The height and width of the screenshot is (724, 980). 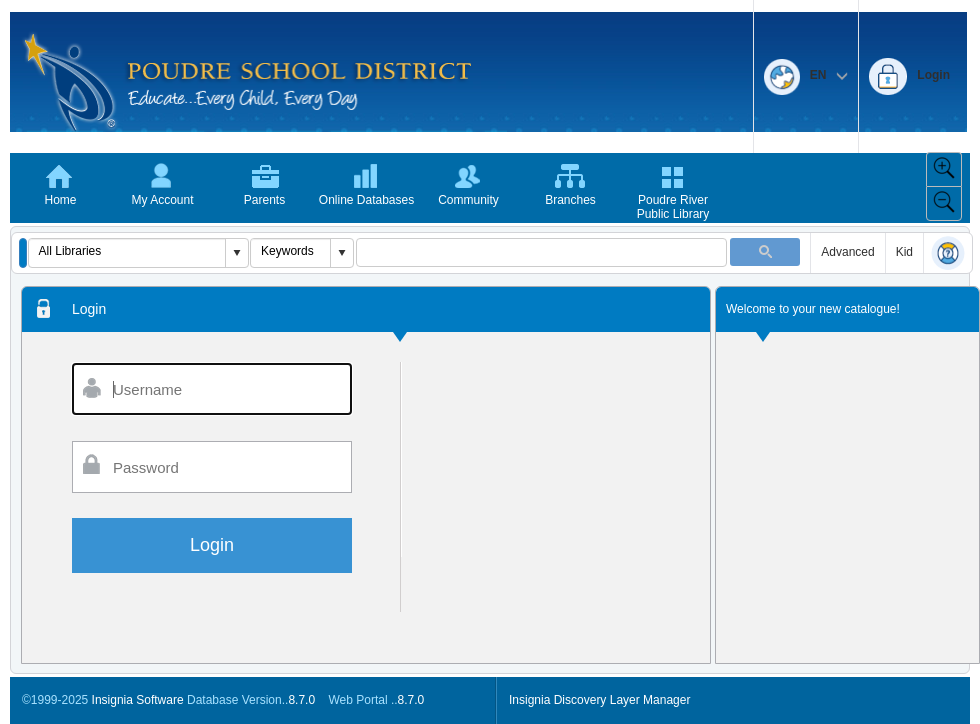 What do you see at coordinates (904, 252) in the screenshot?
I see `Kid` at bounding box center [904, 252].